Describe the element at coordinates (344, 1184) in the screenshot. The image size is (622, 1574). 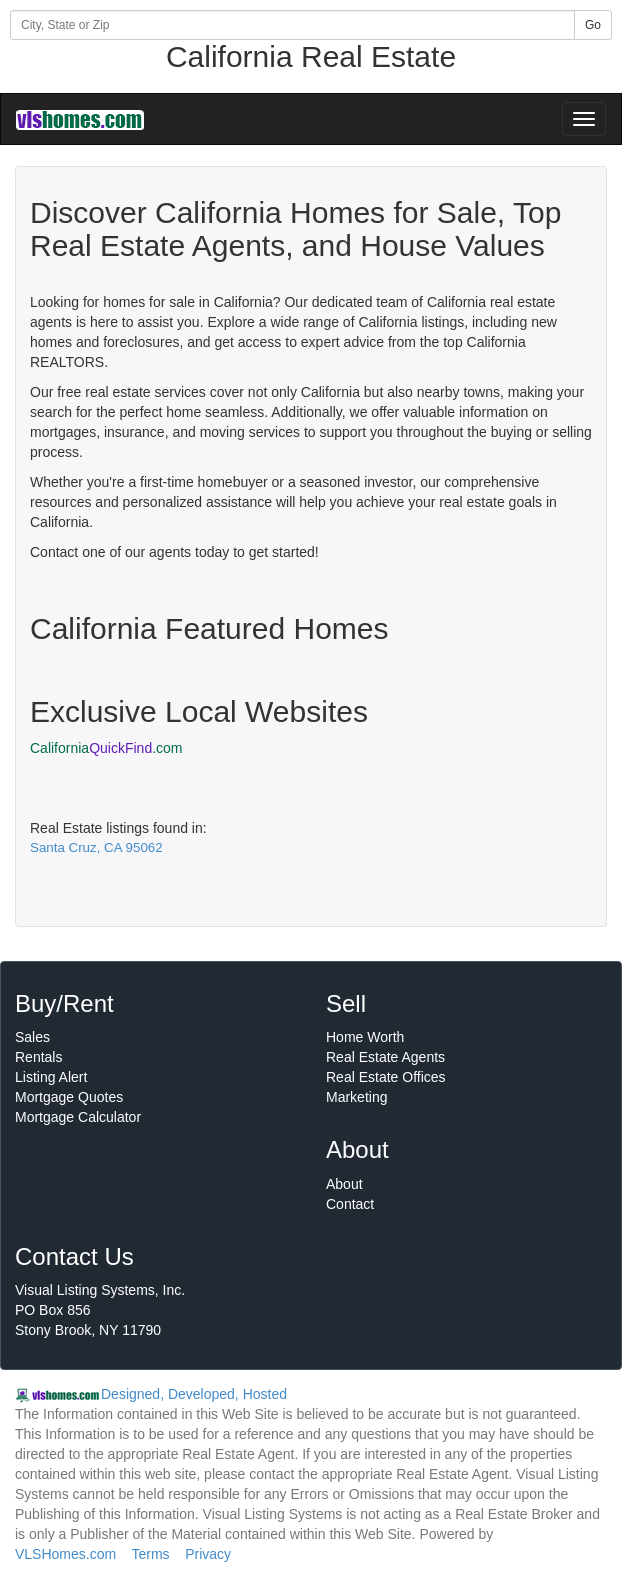
I see `About` at that location.